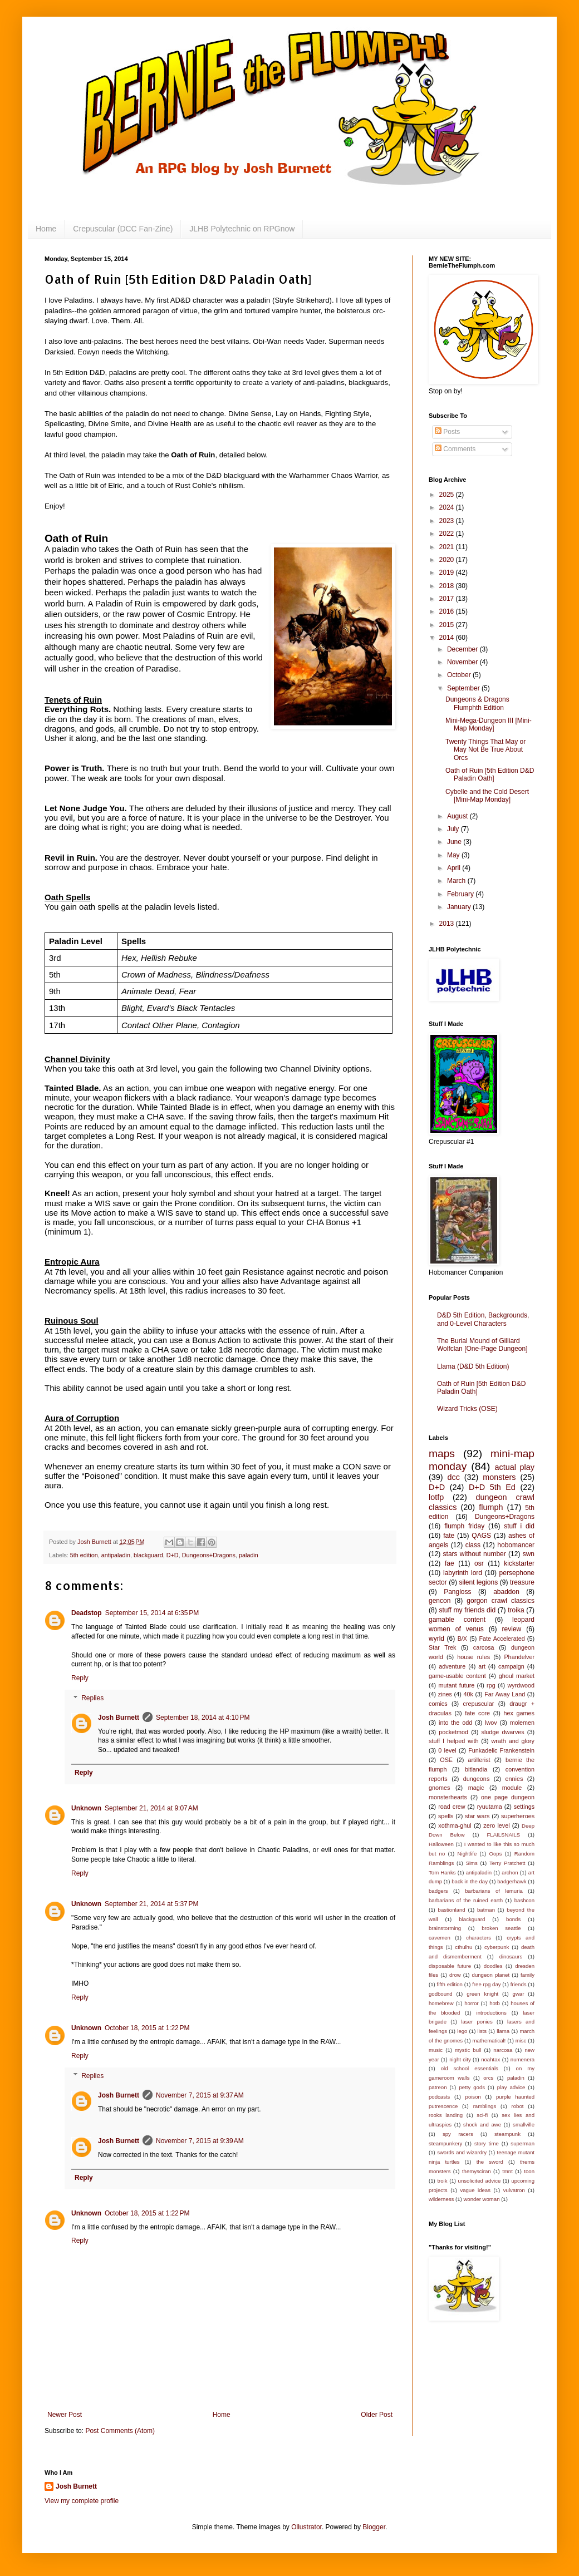  I want to click on lotfp, so click(436, 1497).